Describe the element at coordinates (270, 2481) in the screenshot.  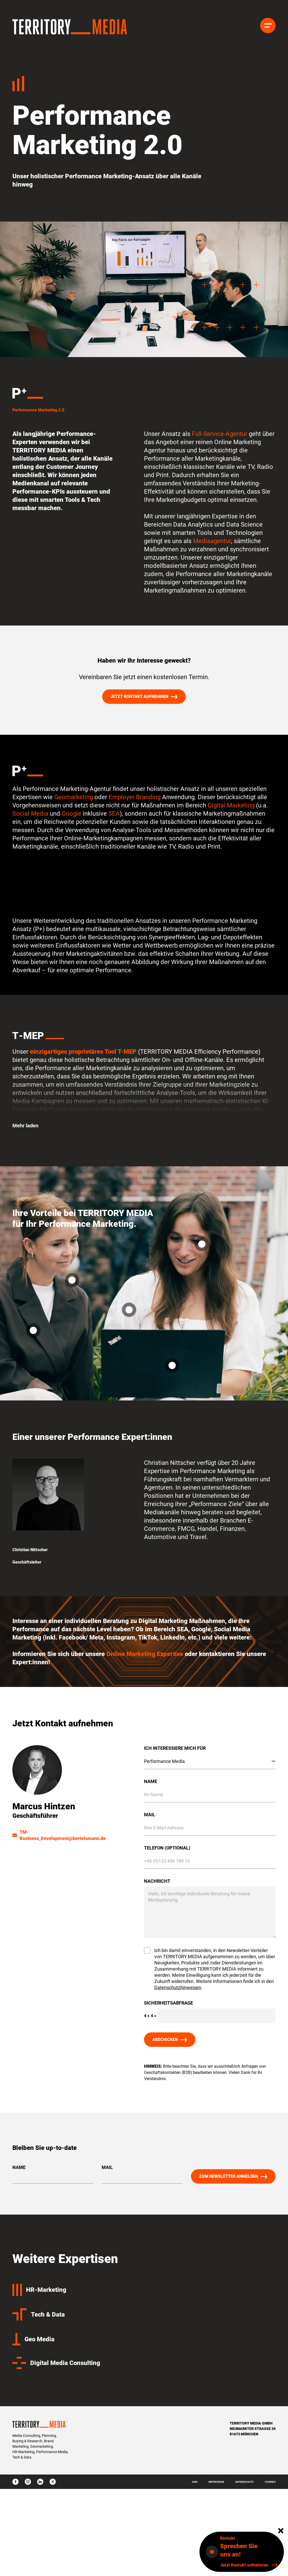
I see `Cookies` at that location.